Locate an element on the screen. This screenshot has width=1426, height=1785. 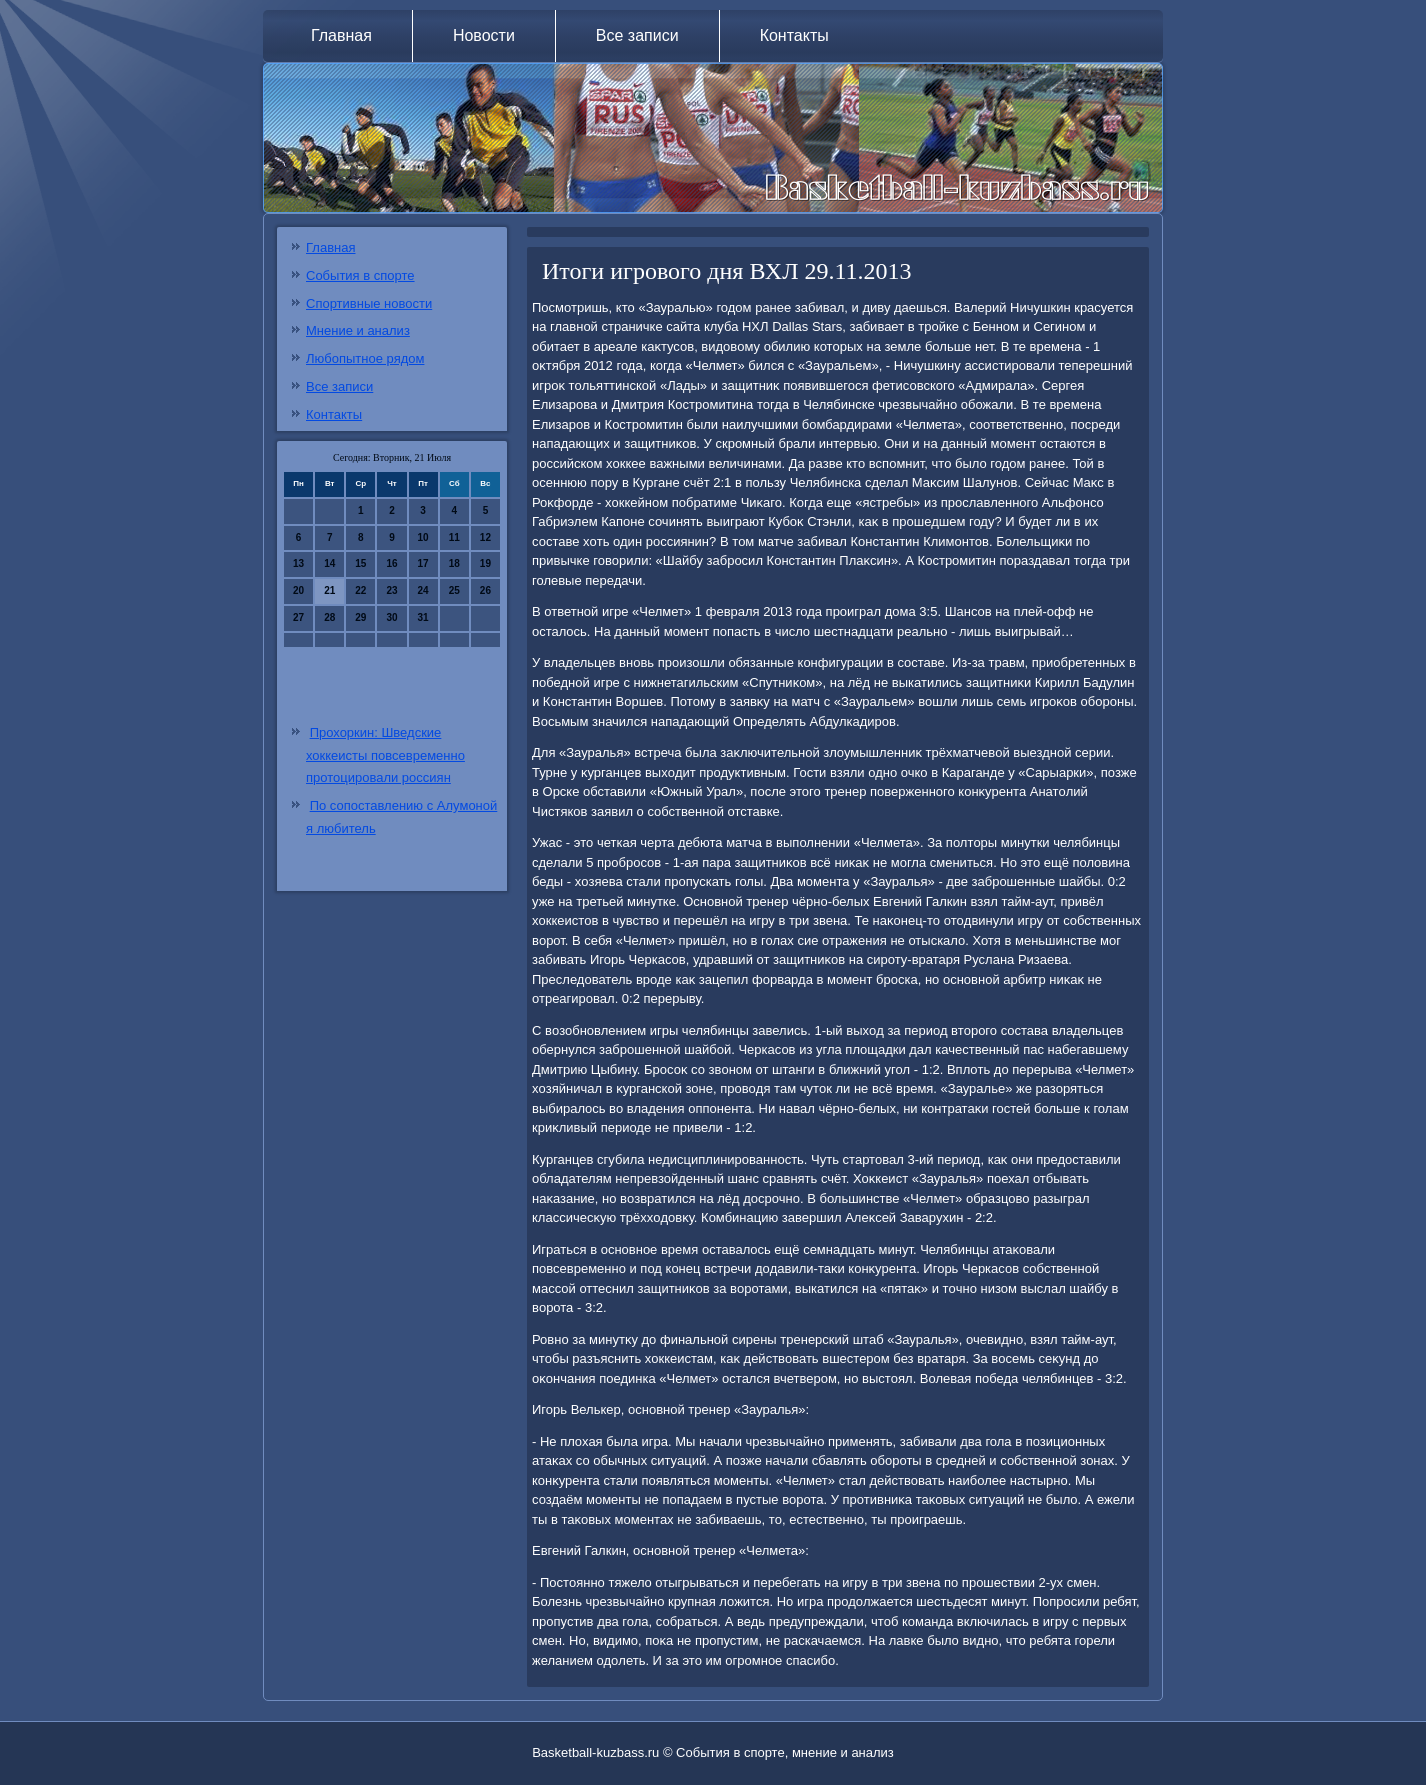
16 is located at coordinates (391, 563).